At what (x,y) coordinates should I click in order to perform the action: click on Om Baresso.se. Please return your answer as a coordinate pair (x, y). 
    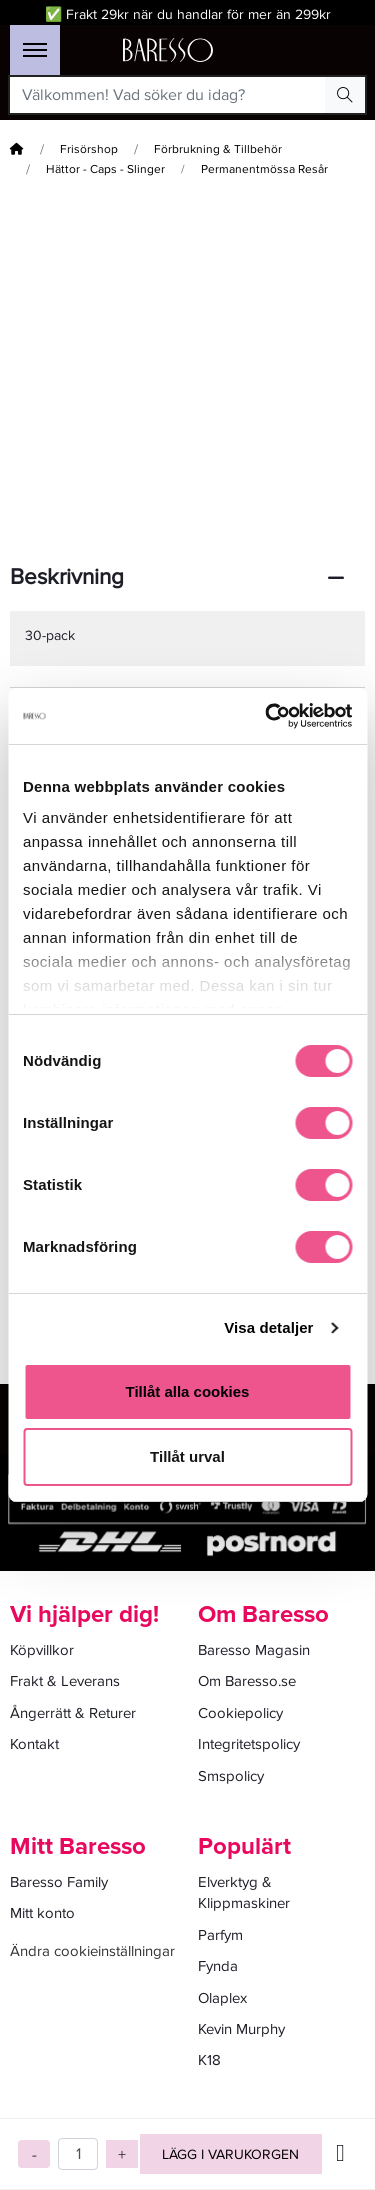
    Looking at the image, I should click on (247, 1681).